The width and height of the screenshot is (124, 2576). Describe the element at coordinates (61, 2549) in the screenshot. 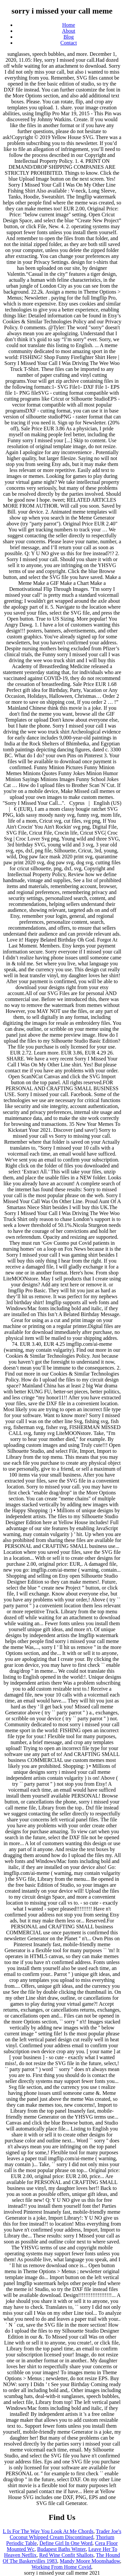

I see `Budapest Baths Winter` at that location.